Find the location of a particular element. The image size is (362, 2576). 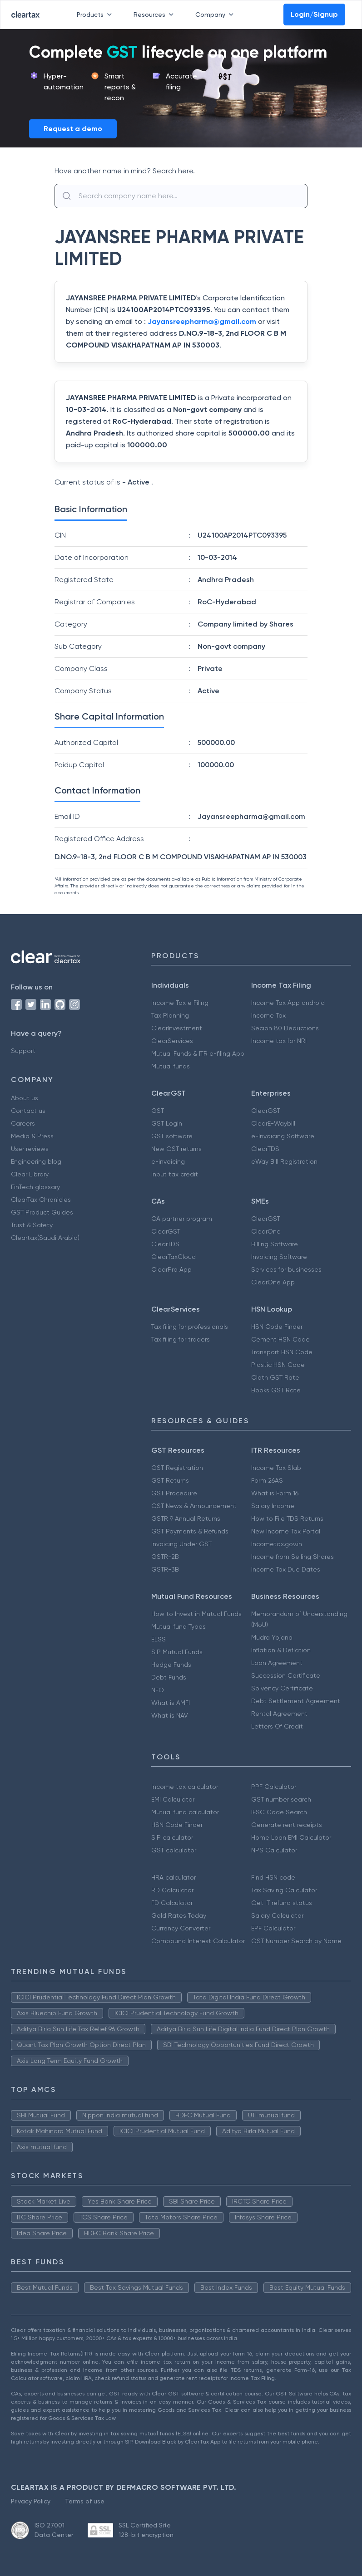

CA partner program is located at coordinates (181, 1218).